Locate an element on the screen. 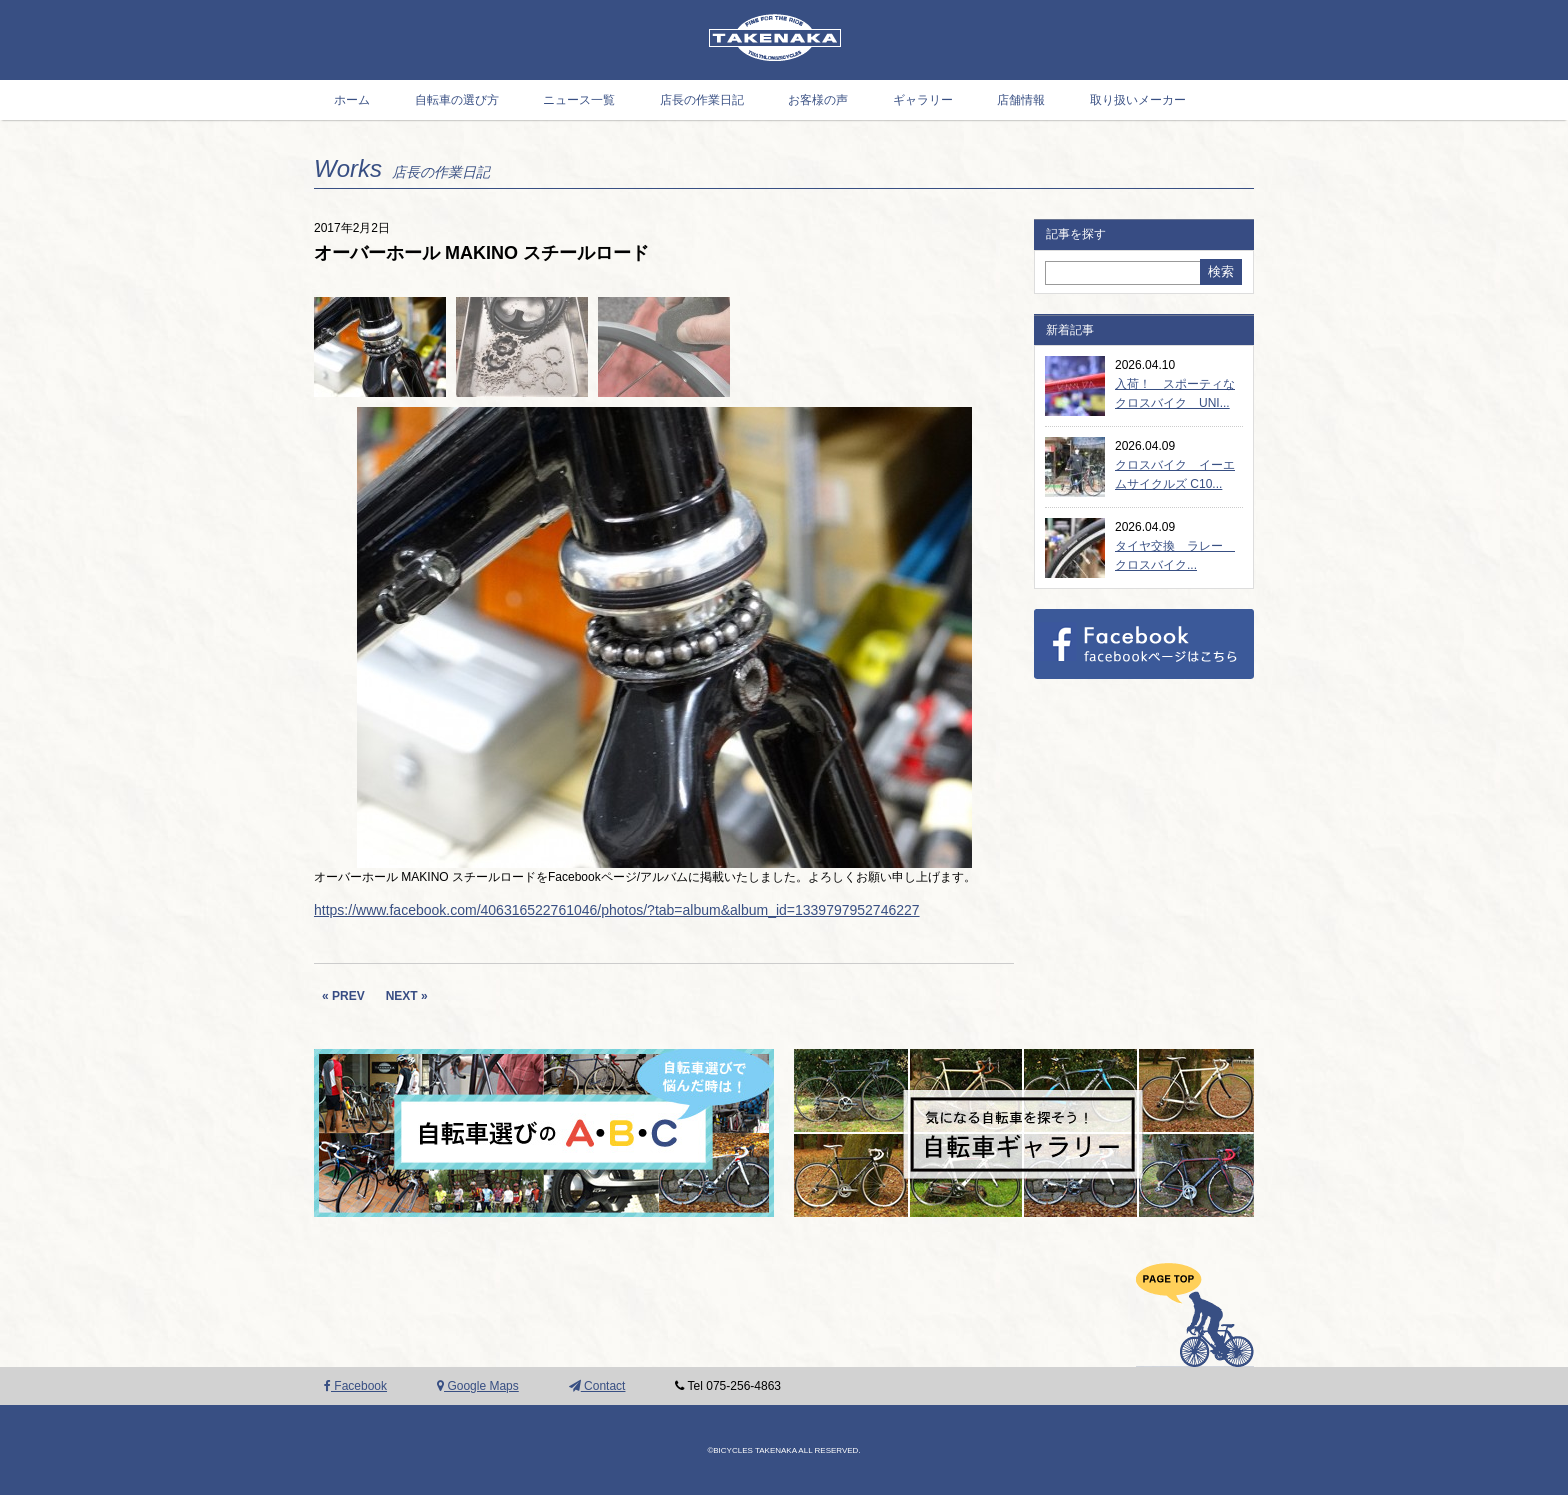  取り扱いメーカー is located at coordinates (1138, 100).